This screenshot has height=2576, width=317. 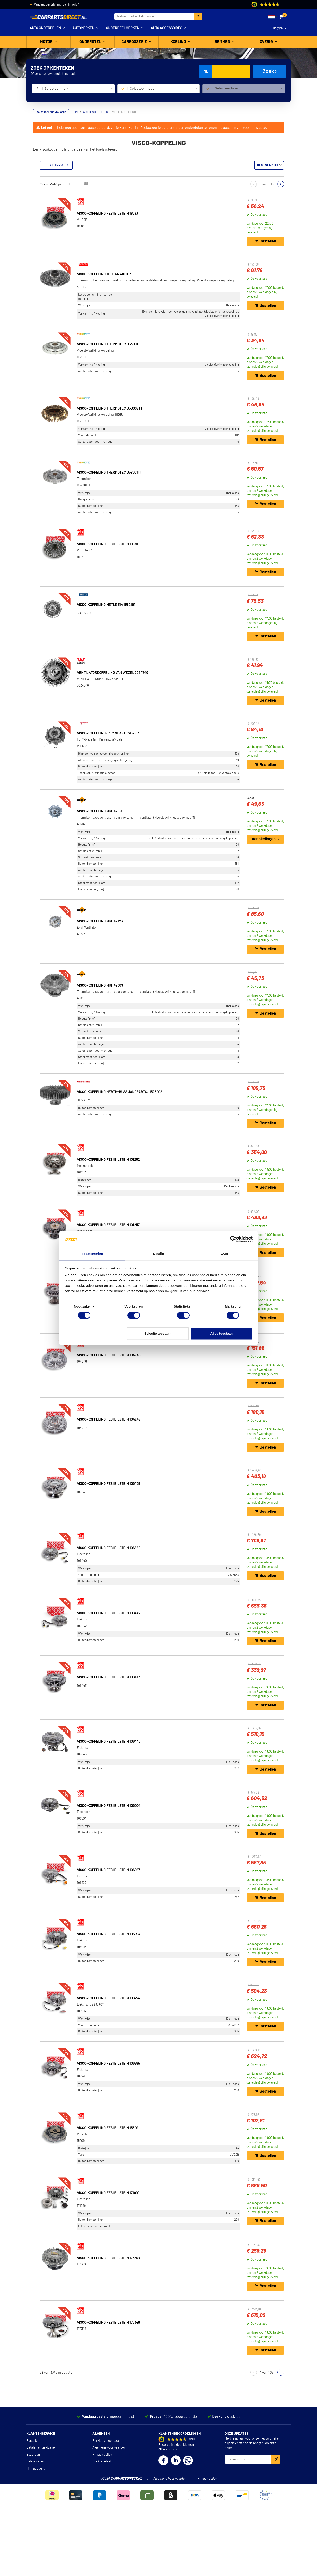 I want to click on Mijn account, so click(x=35, y=2536).